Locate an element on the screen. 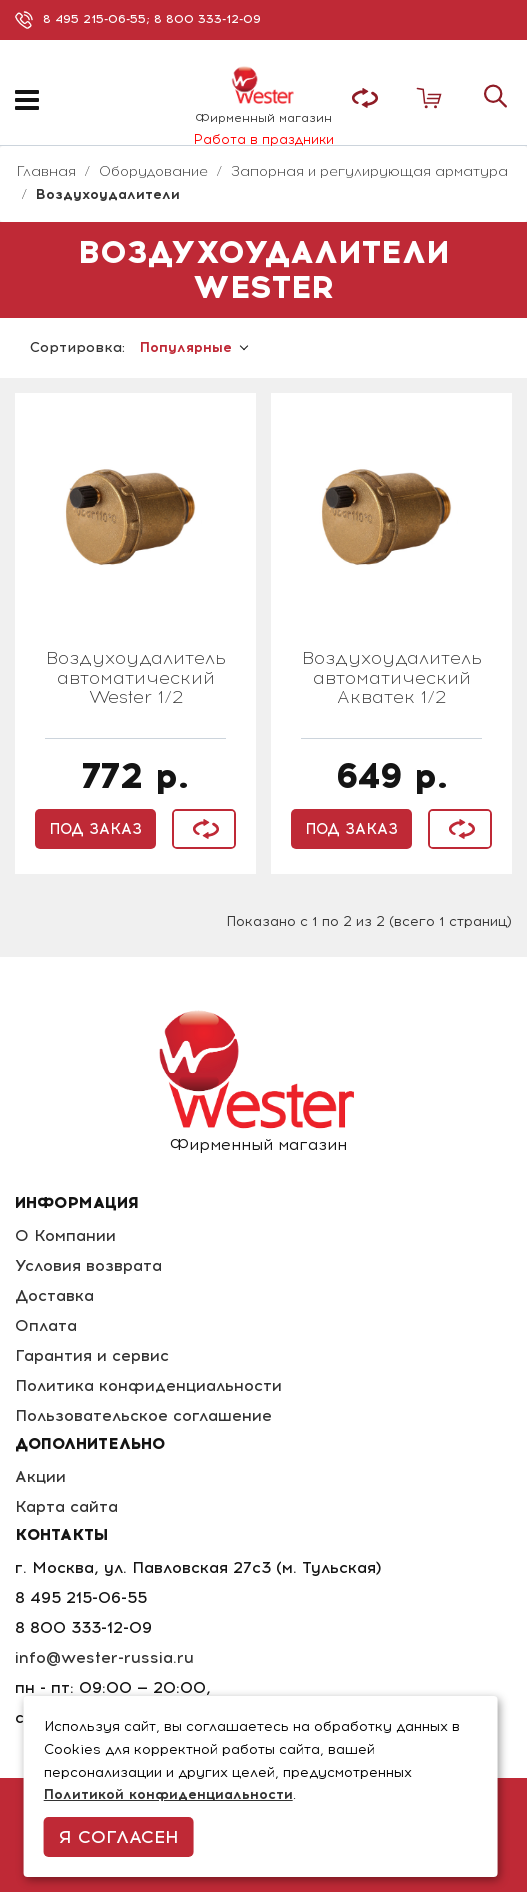  О Компании is located at coordinates (65, 1235).